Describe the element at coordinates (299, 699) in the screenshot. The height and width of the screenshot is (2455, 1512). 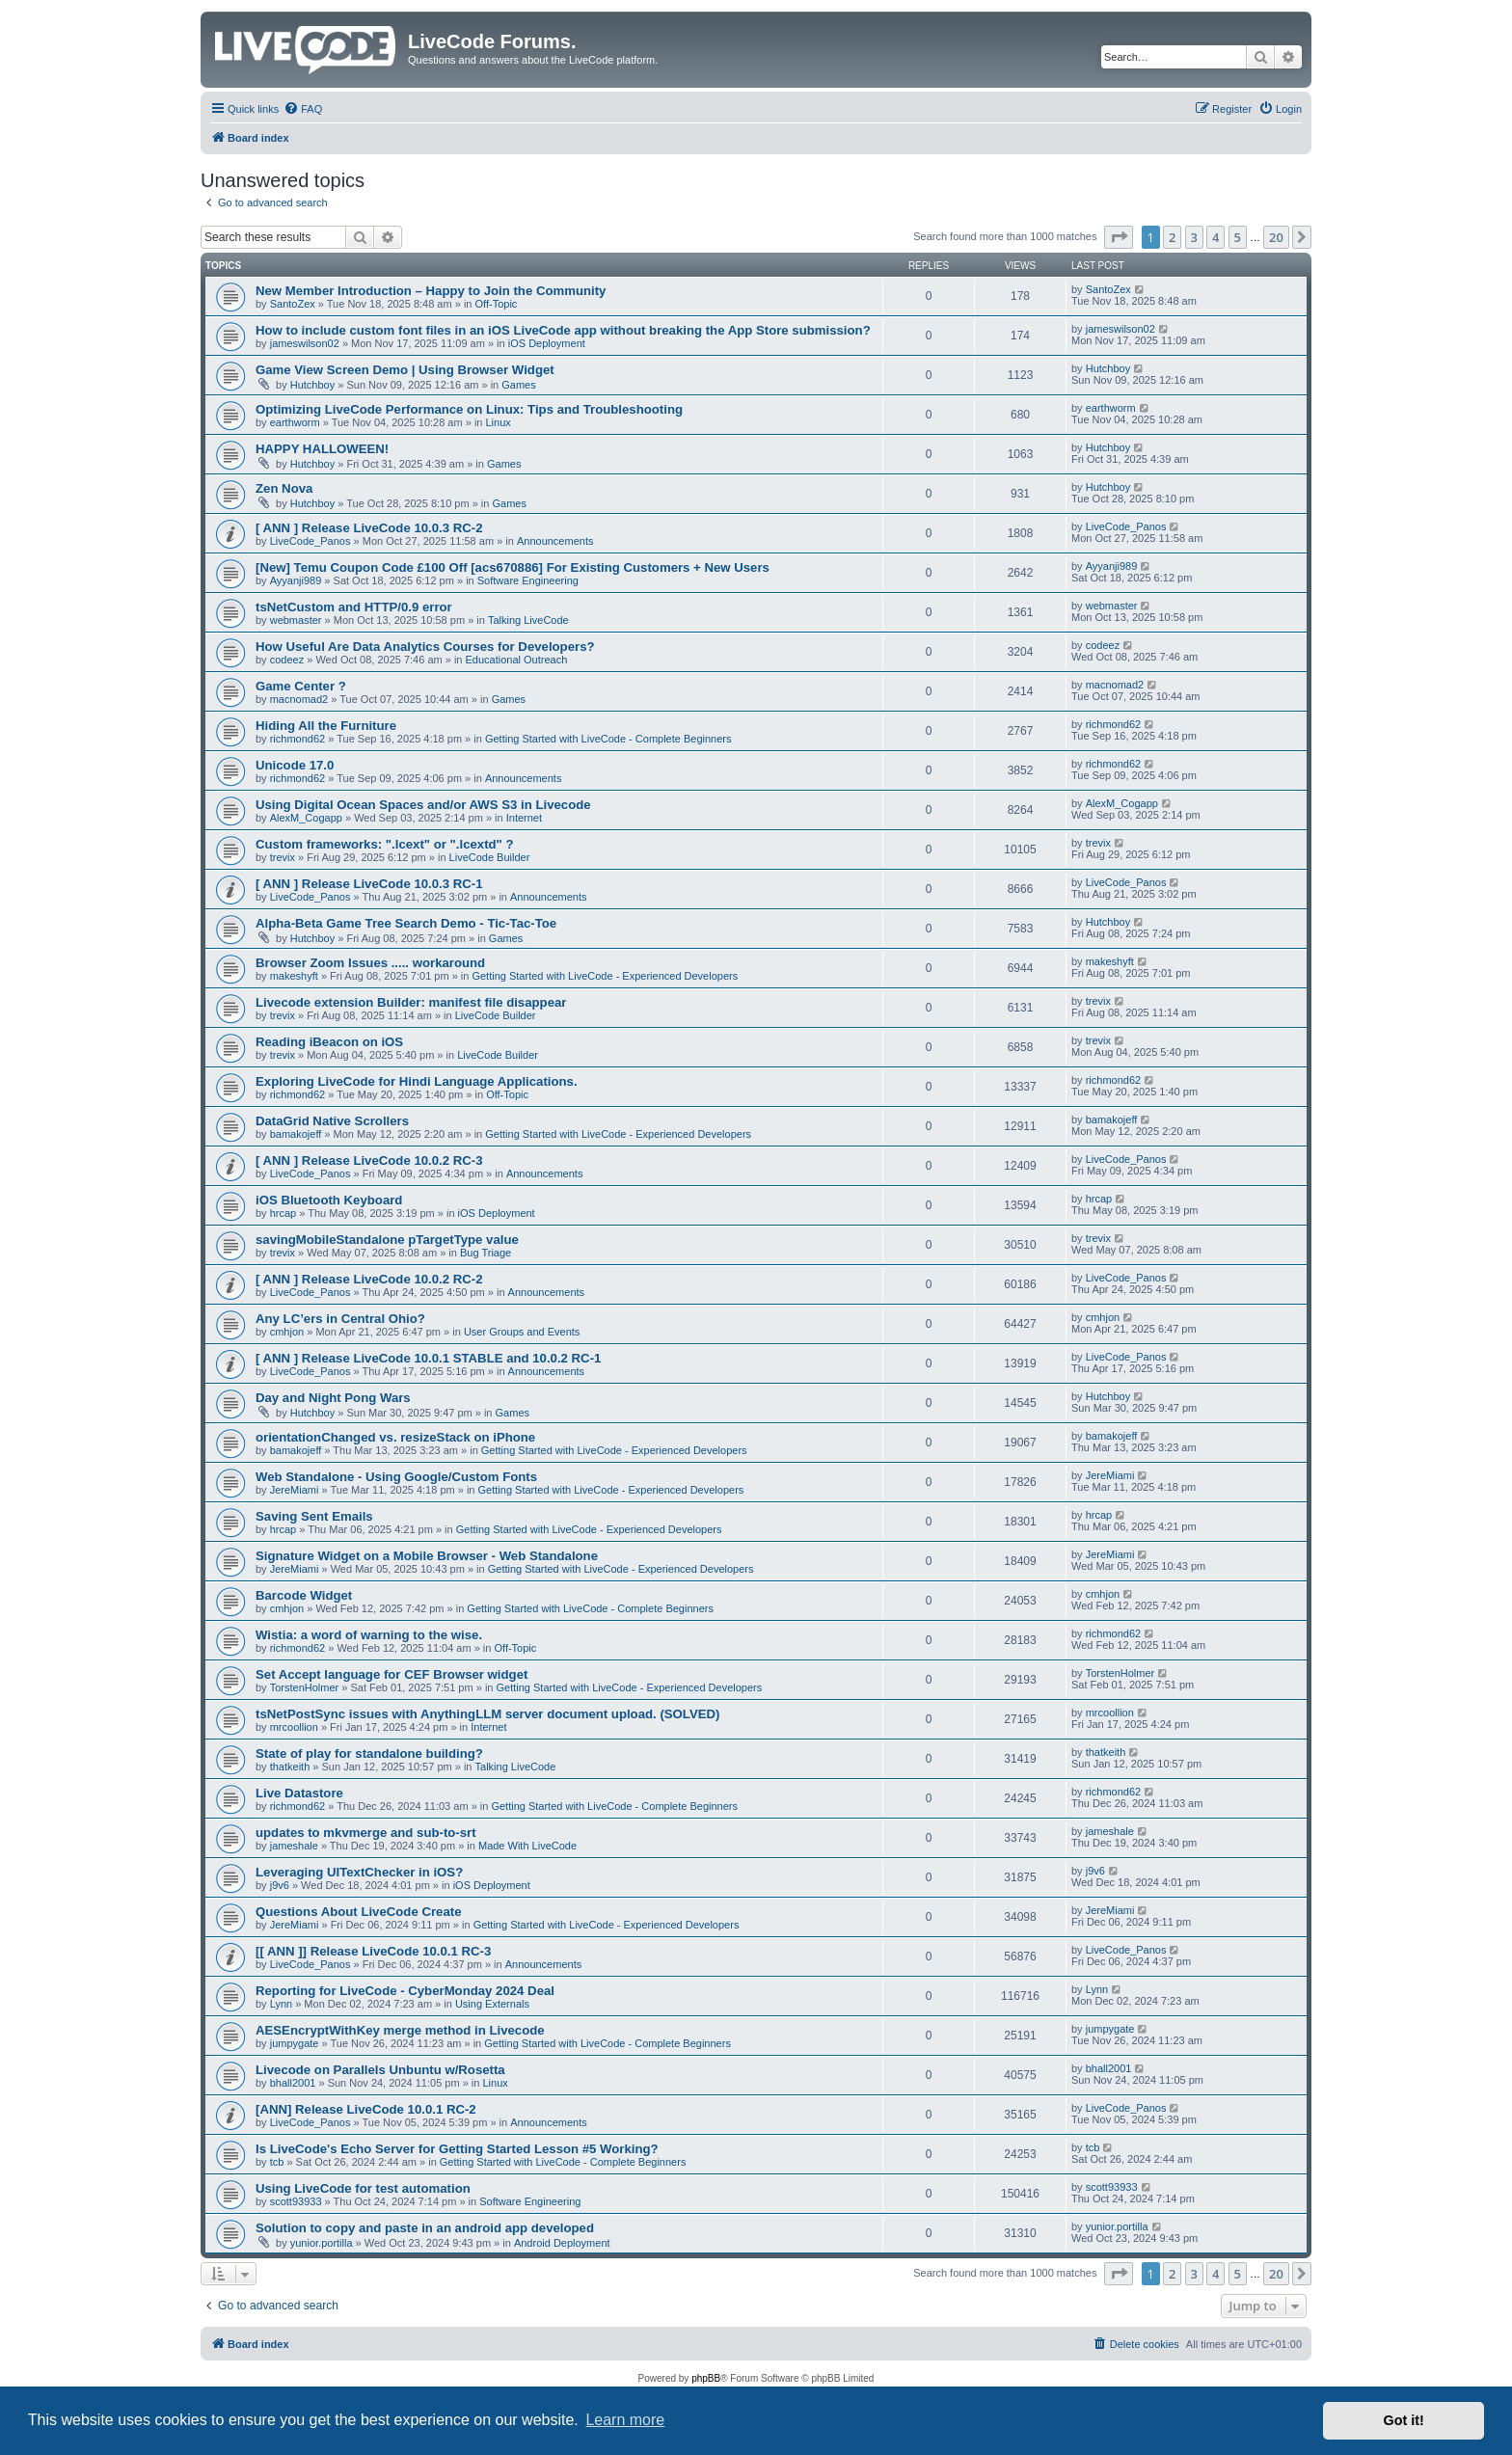
I see `macnomad2` at that location.